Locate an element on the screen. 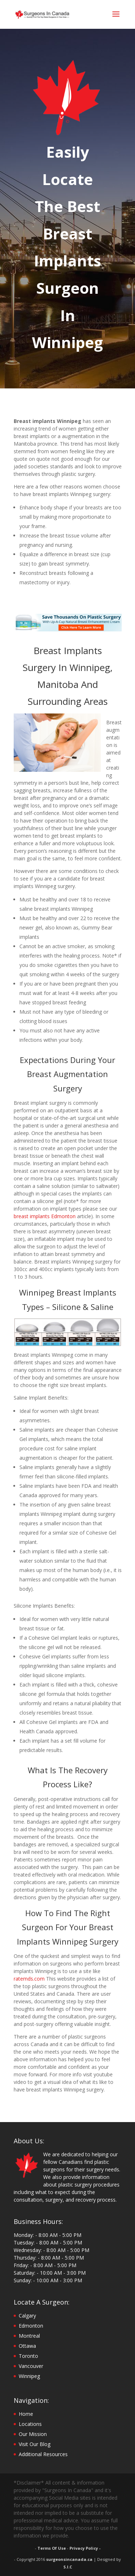  Locations is located at coordinates (30, 2423).